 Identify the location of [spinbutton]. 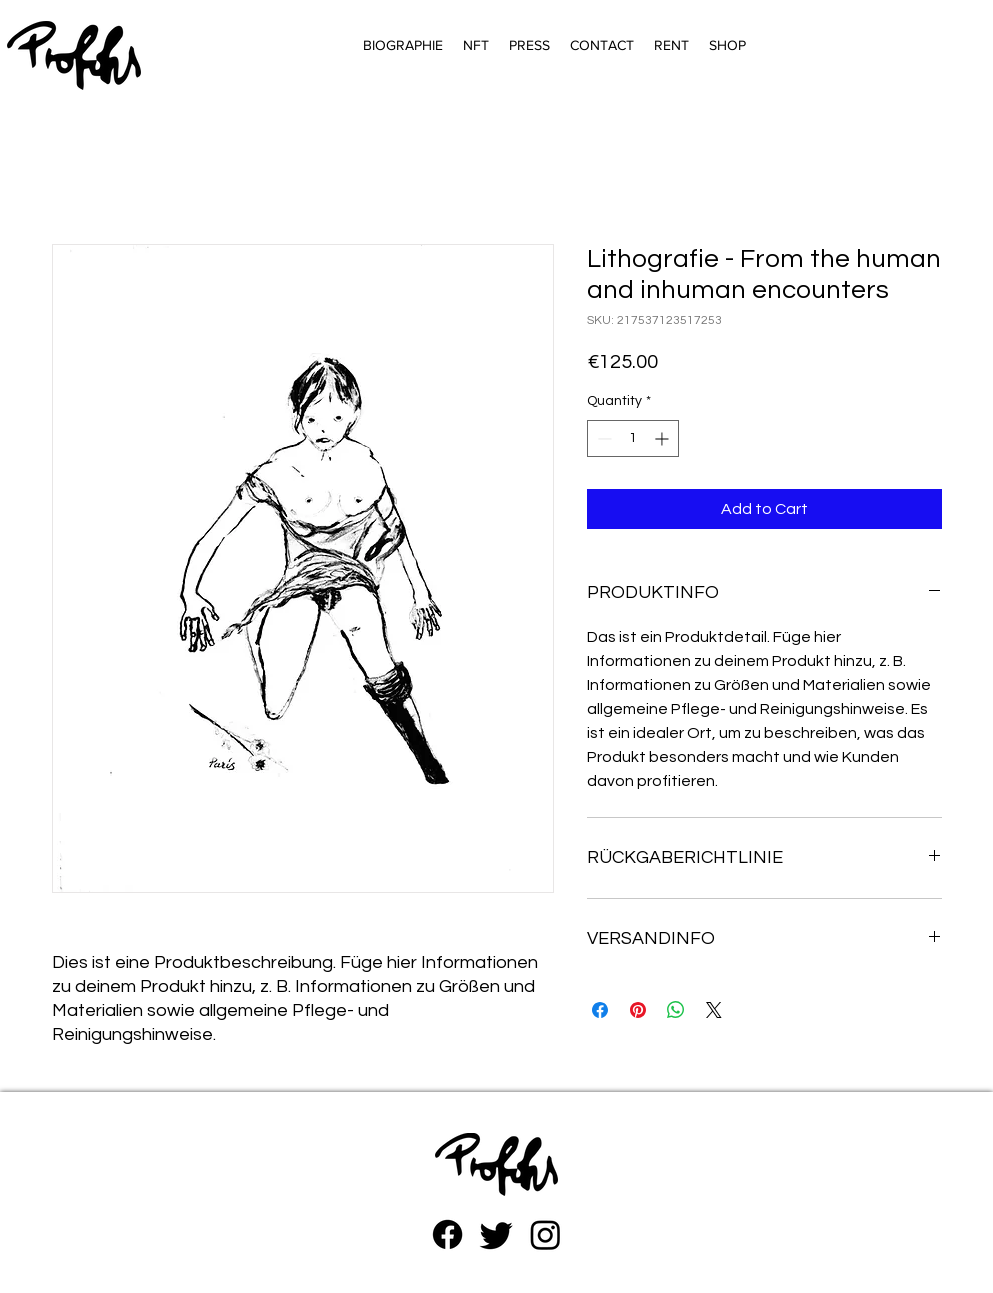
(633, 438).